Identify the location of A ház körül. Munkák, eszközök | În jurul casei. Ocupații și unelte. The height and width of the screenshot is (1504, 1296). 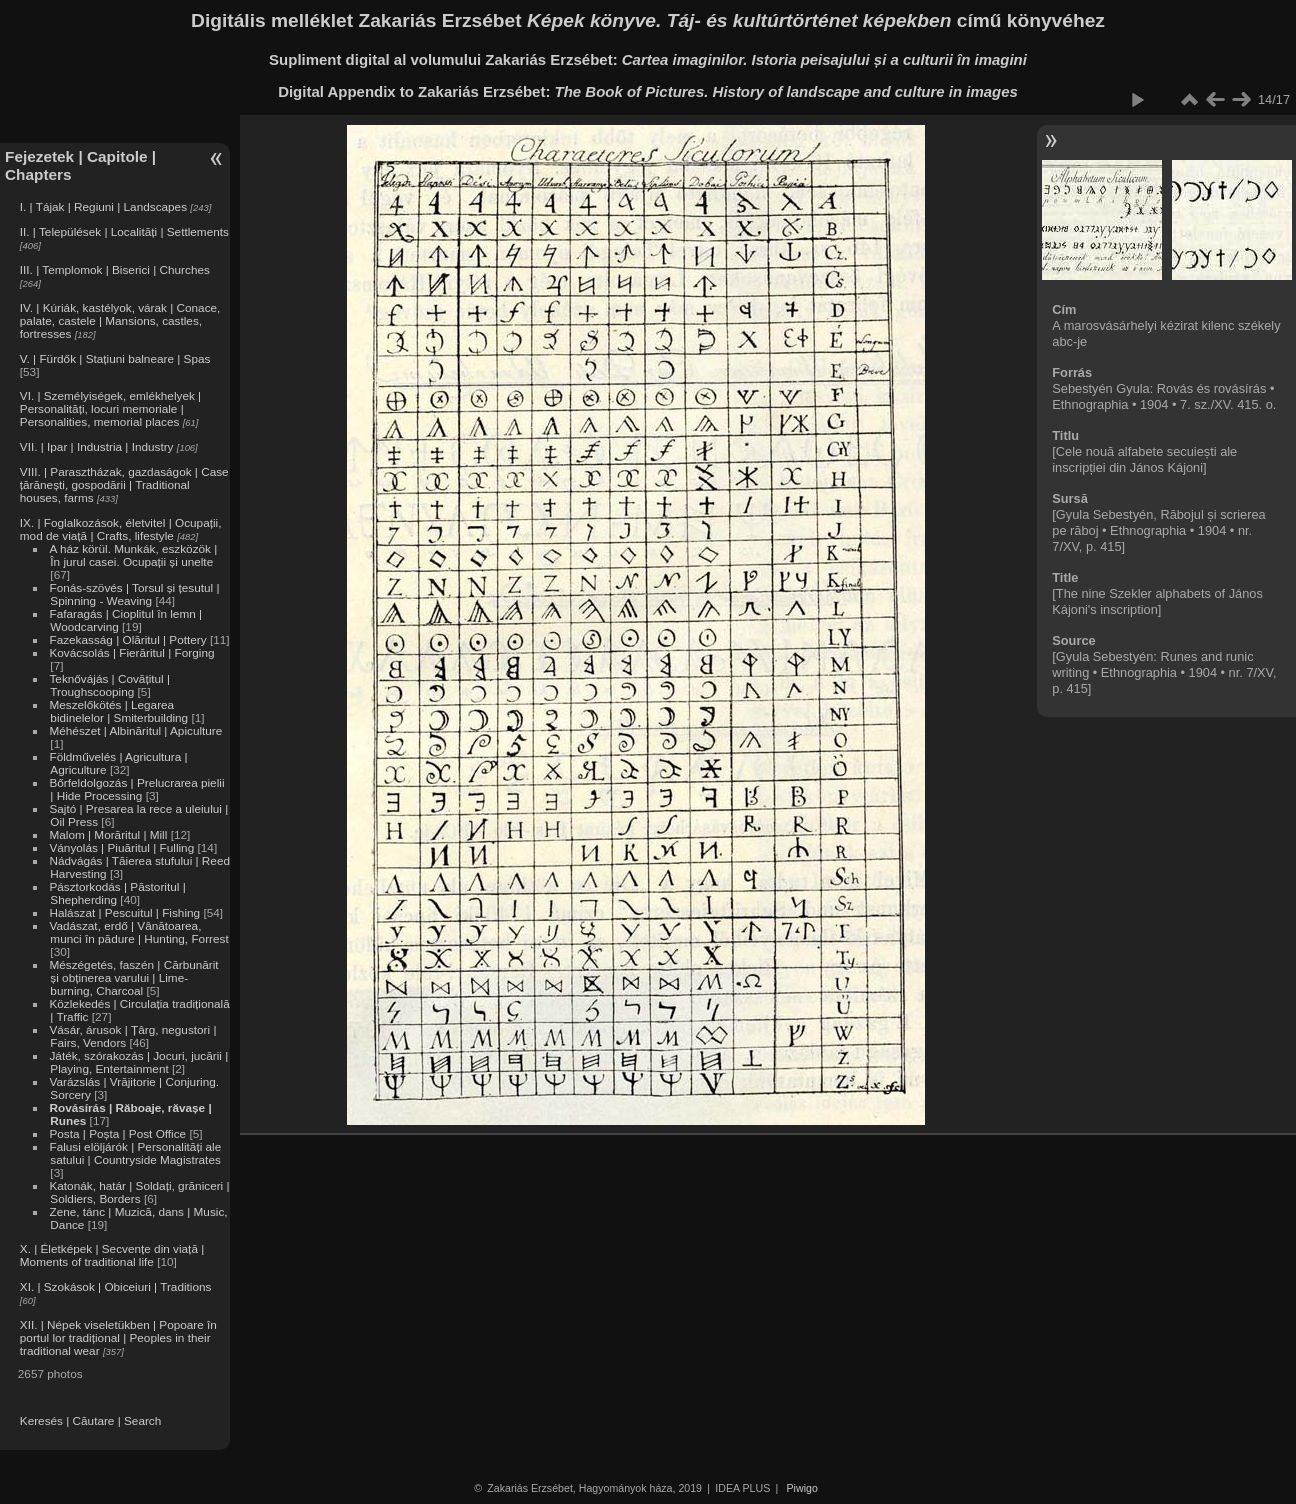
(133, 555).